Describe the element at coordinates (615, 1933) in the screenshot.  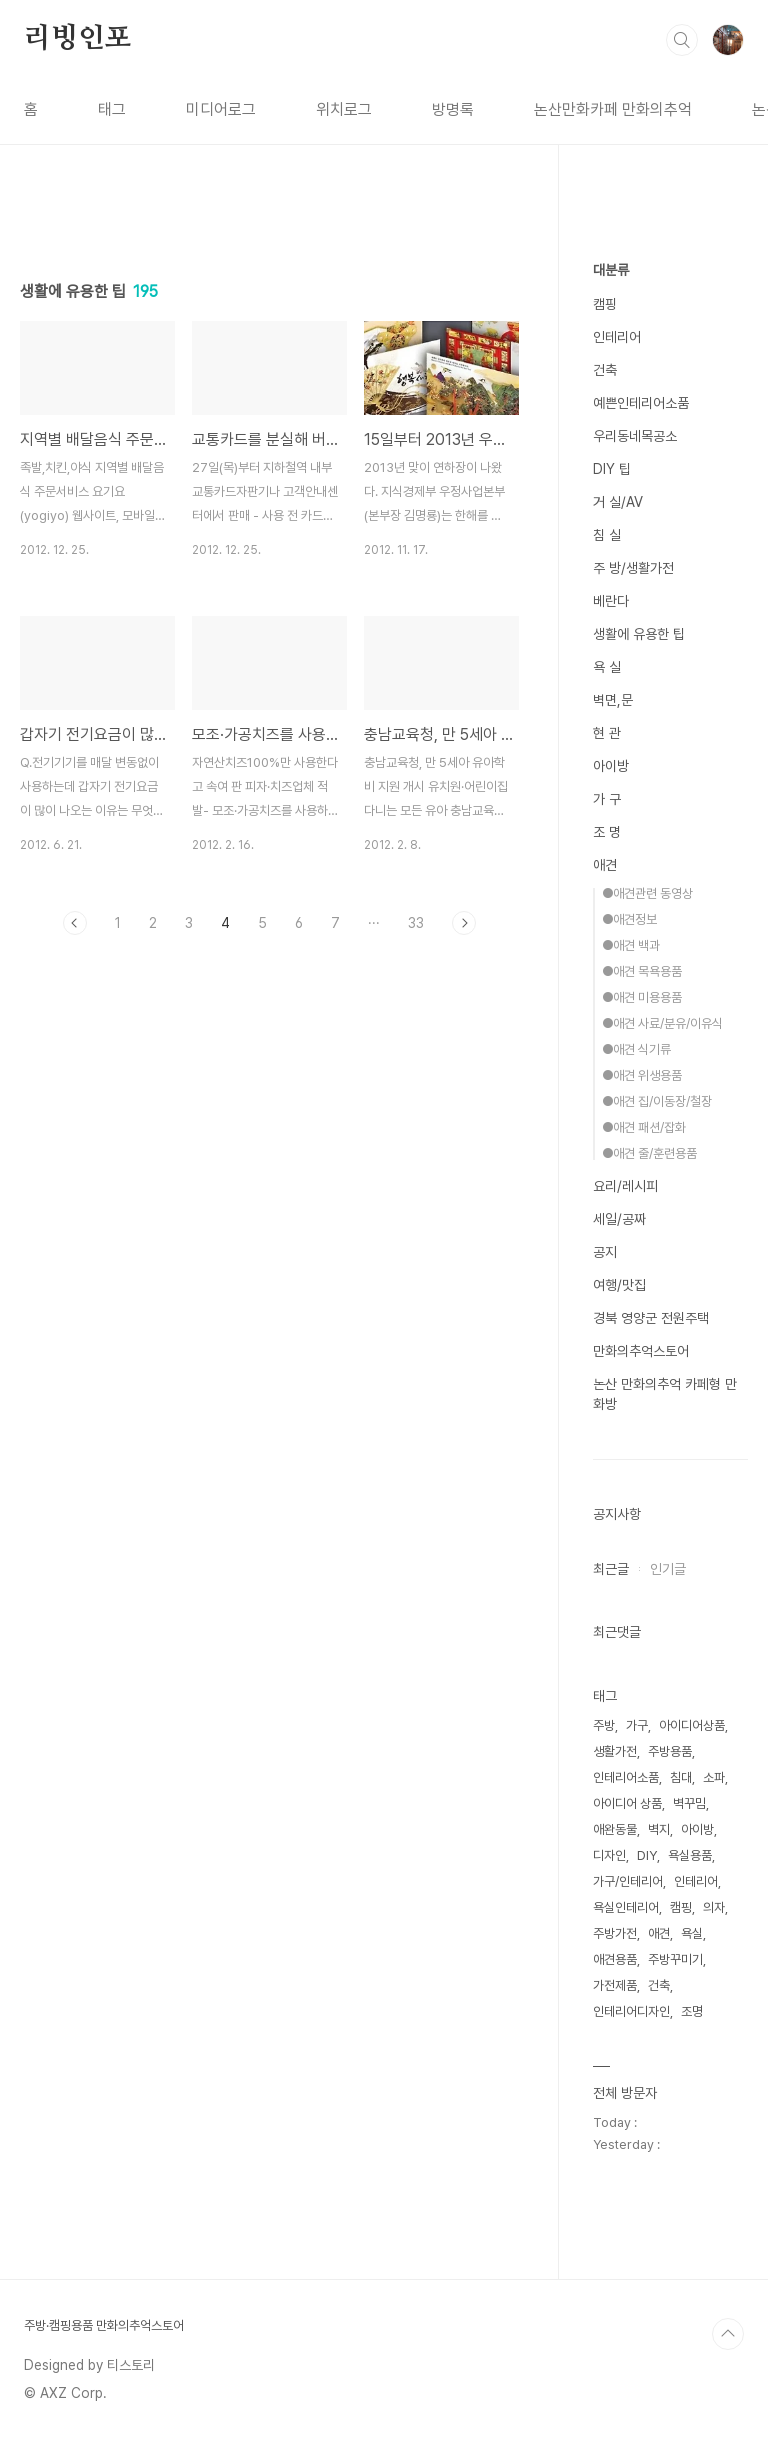
I see `주방가전` at that location.